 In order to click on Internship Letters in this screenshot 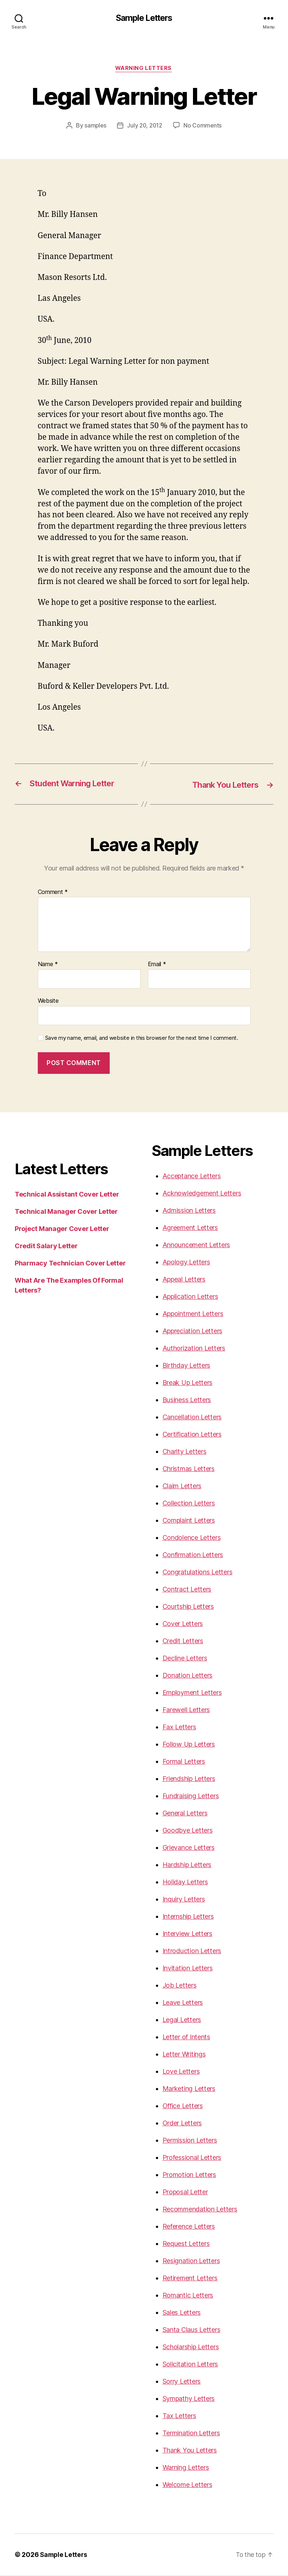, I will do `click(188, 1917)`.